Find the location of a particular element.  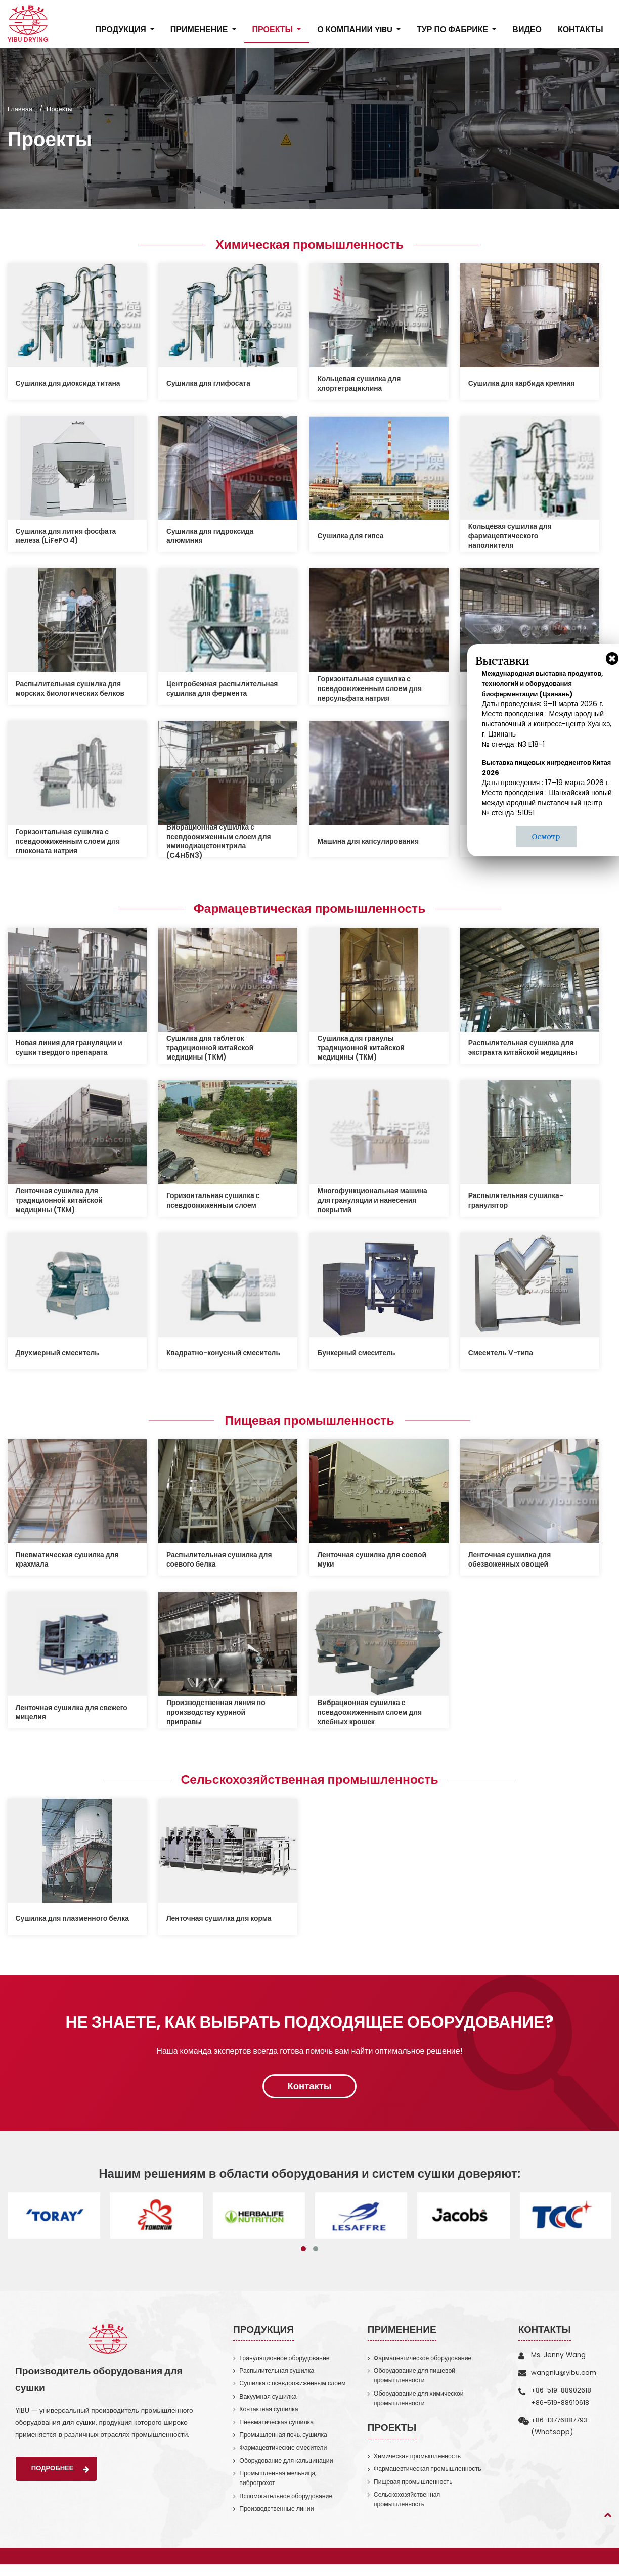

Сушилка для диоксида титана is located at coordinates (70, 384).